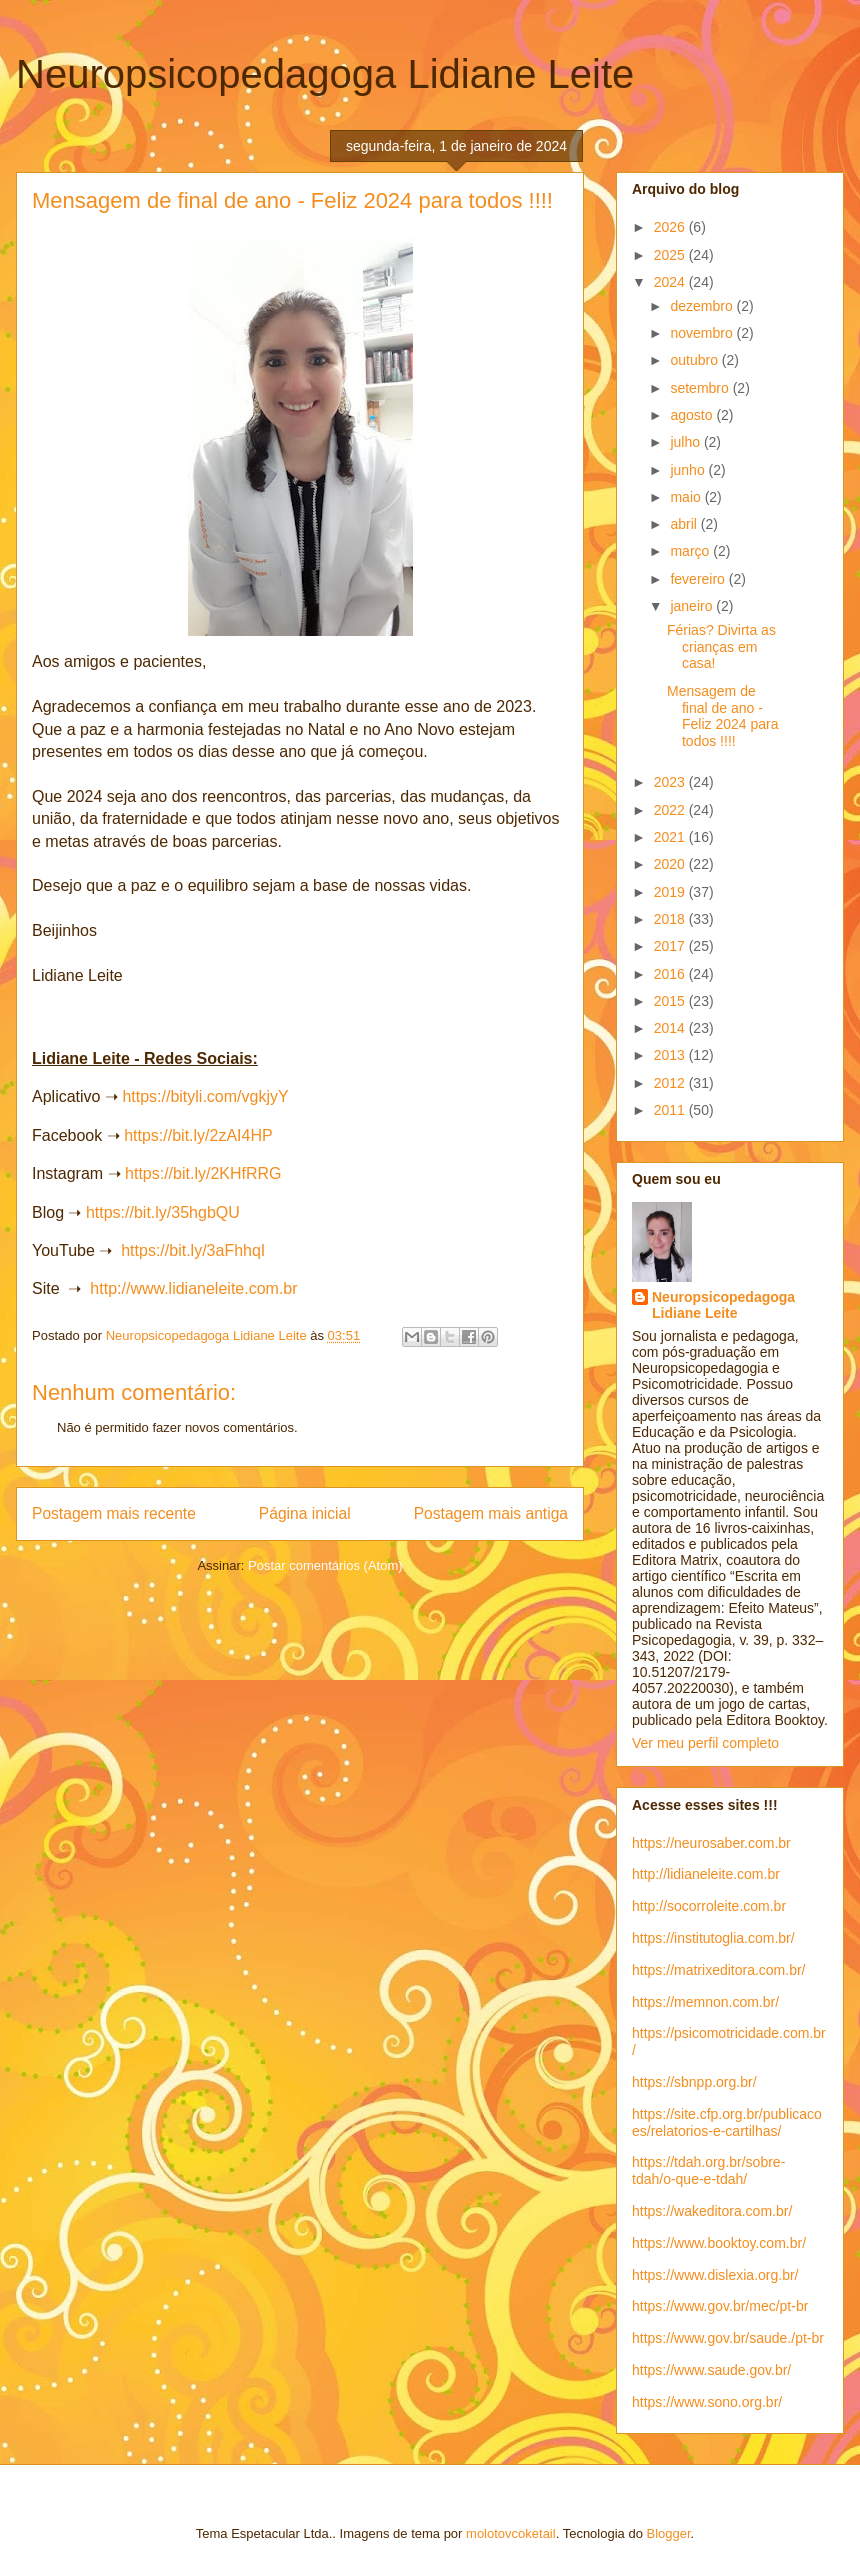 The width and height of the screenshot is (860, 2573). What do you see at coordinates (708, 2170) in the screenshot?
I see `https://tdah.org.br/sobre-tdah/o-que-e-tdah/` at bounding box center [708, 2170].